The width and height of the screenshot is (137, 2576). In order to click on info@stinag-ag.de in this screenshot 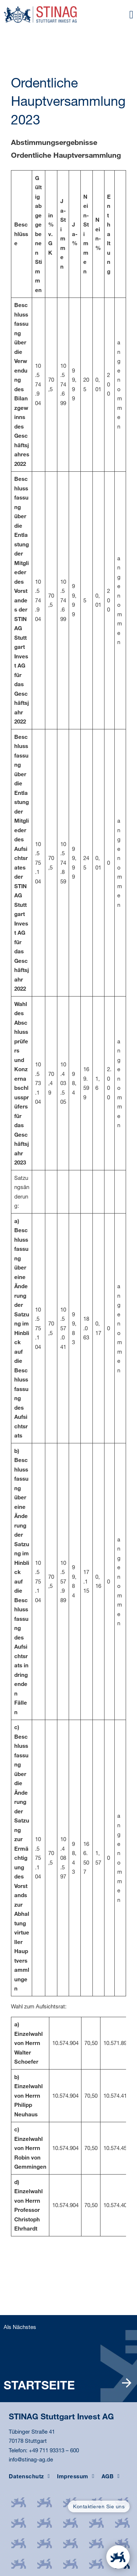, I will do `click(31, 2459)`.